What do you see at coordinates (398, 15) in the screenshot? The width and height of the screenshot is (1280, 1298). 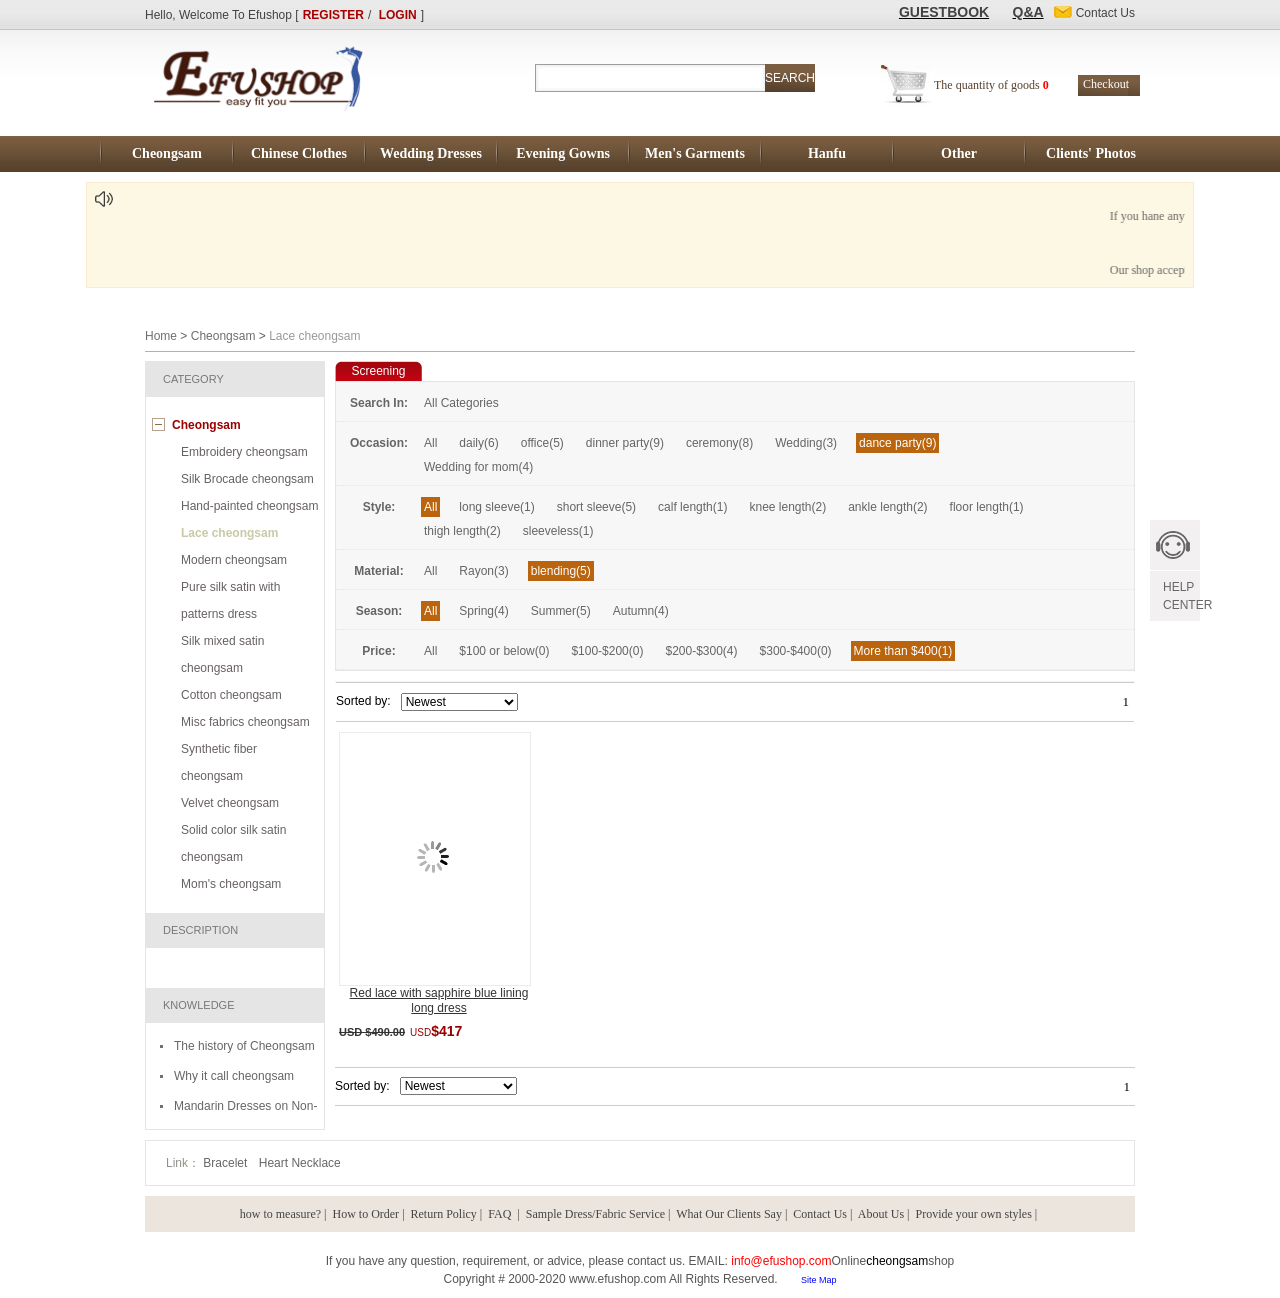 I see `LOGIN` at bounding box center [398, 15].